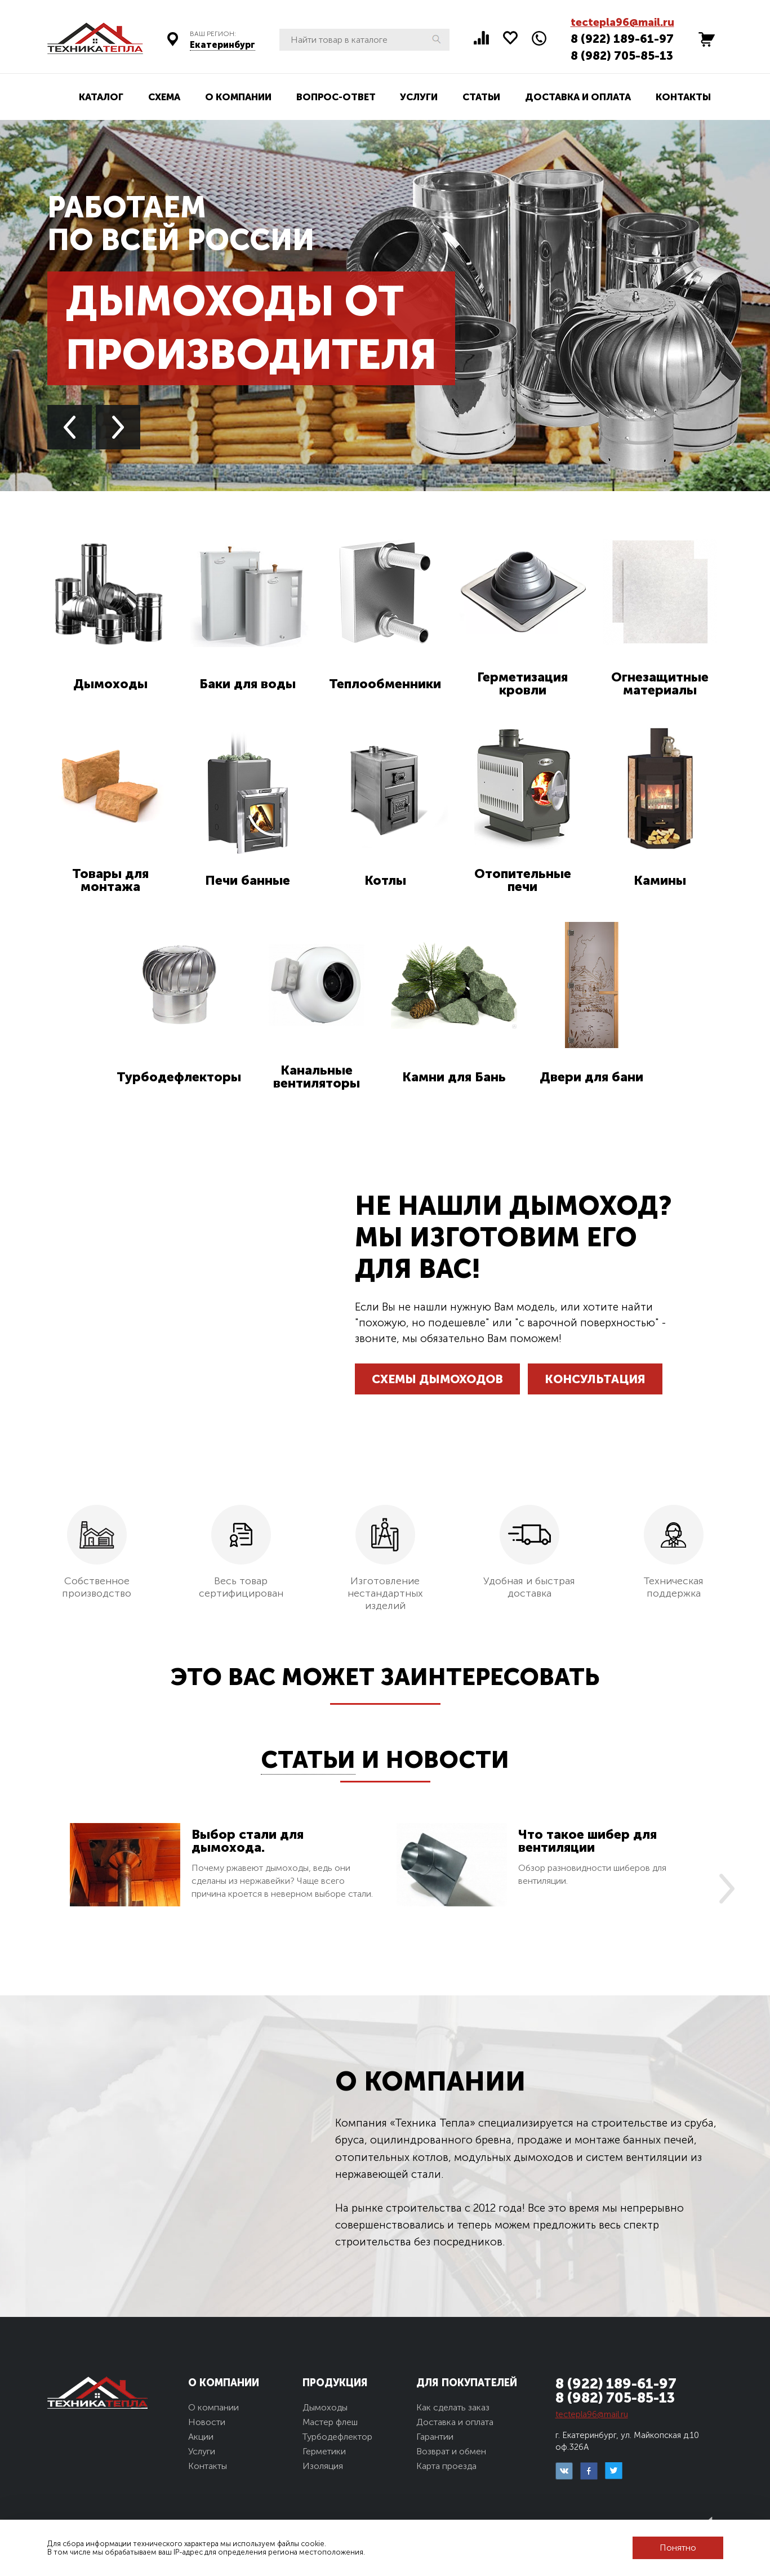 The width and height of the screenshot is (770, 2576). What do you see at coordinates (324, 2451) in the screenshot?
I see `Герметики` at bounding box center [324, 2451].